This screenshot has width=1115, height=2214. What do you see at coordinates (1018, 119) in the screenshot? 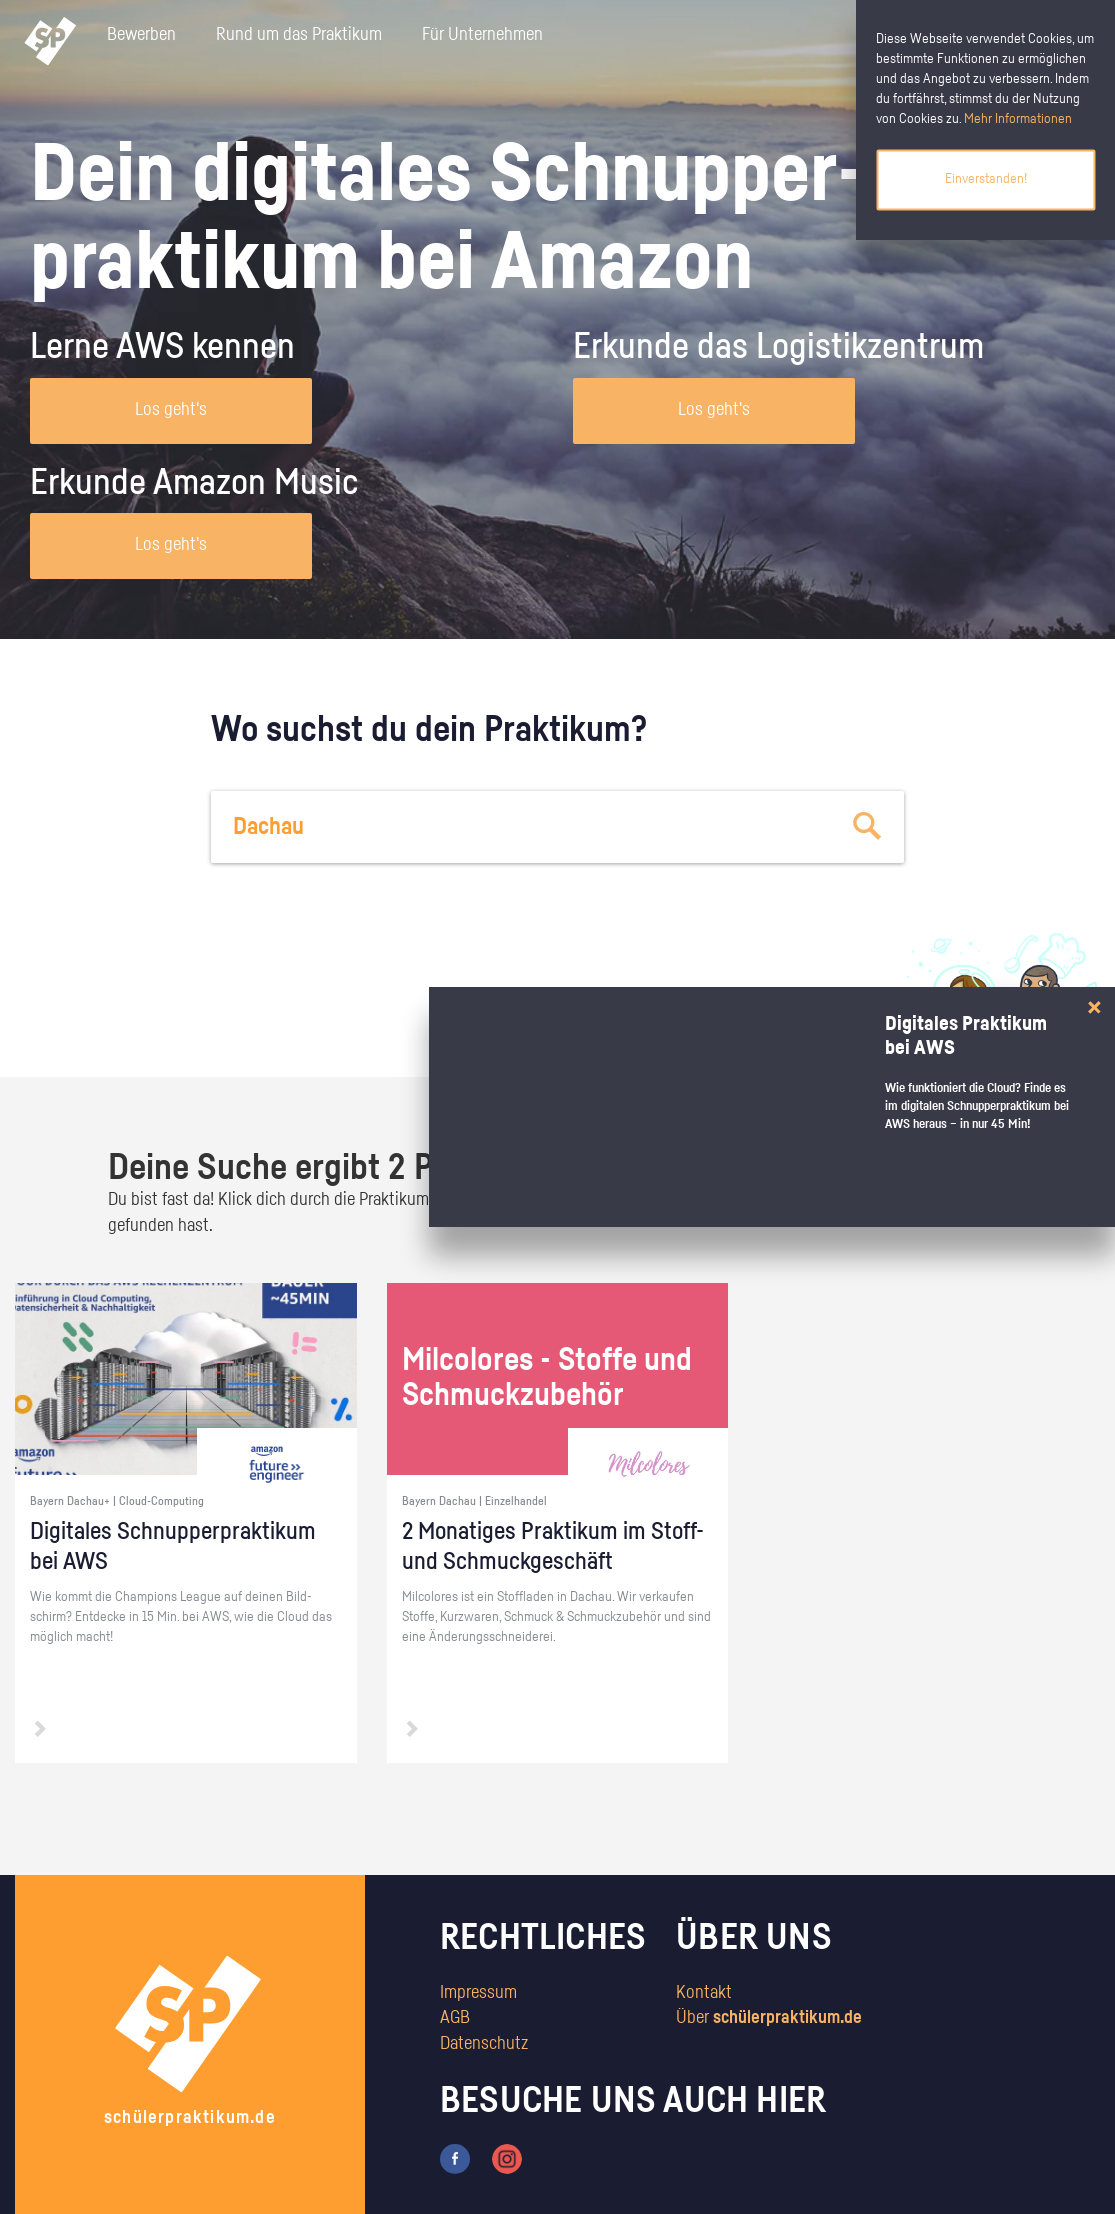
I see `Mehr Informationen` at bounding box center [1018, 119].